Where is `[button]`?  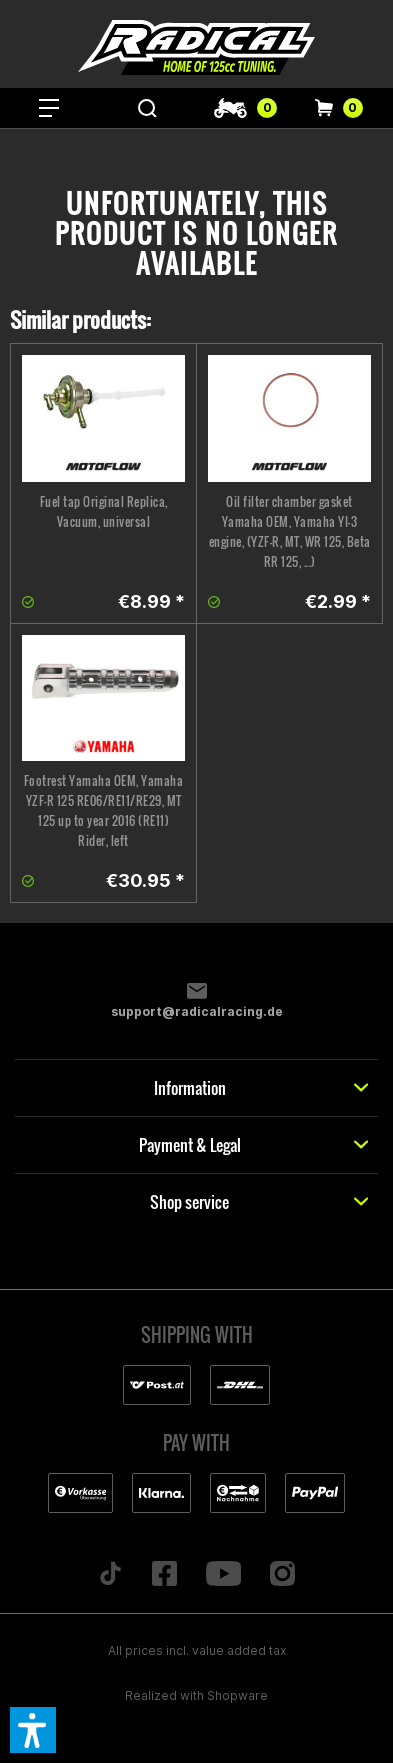 [button] is located at coordinates (33, 1730).